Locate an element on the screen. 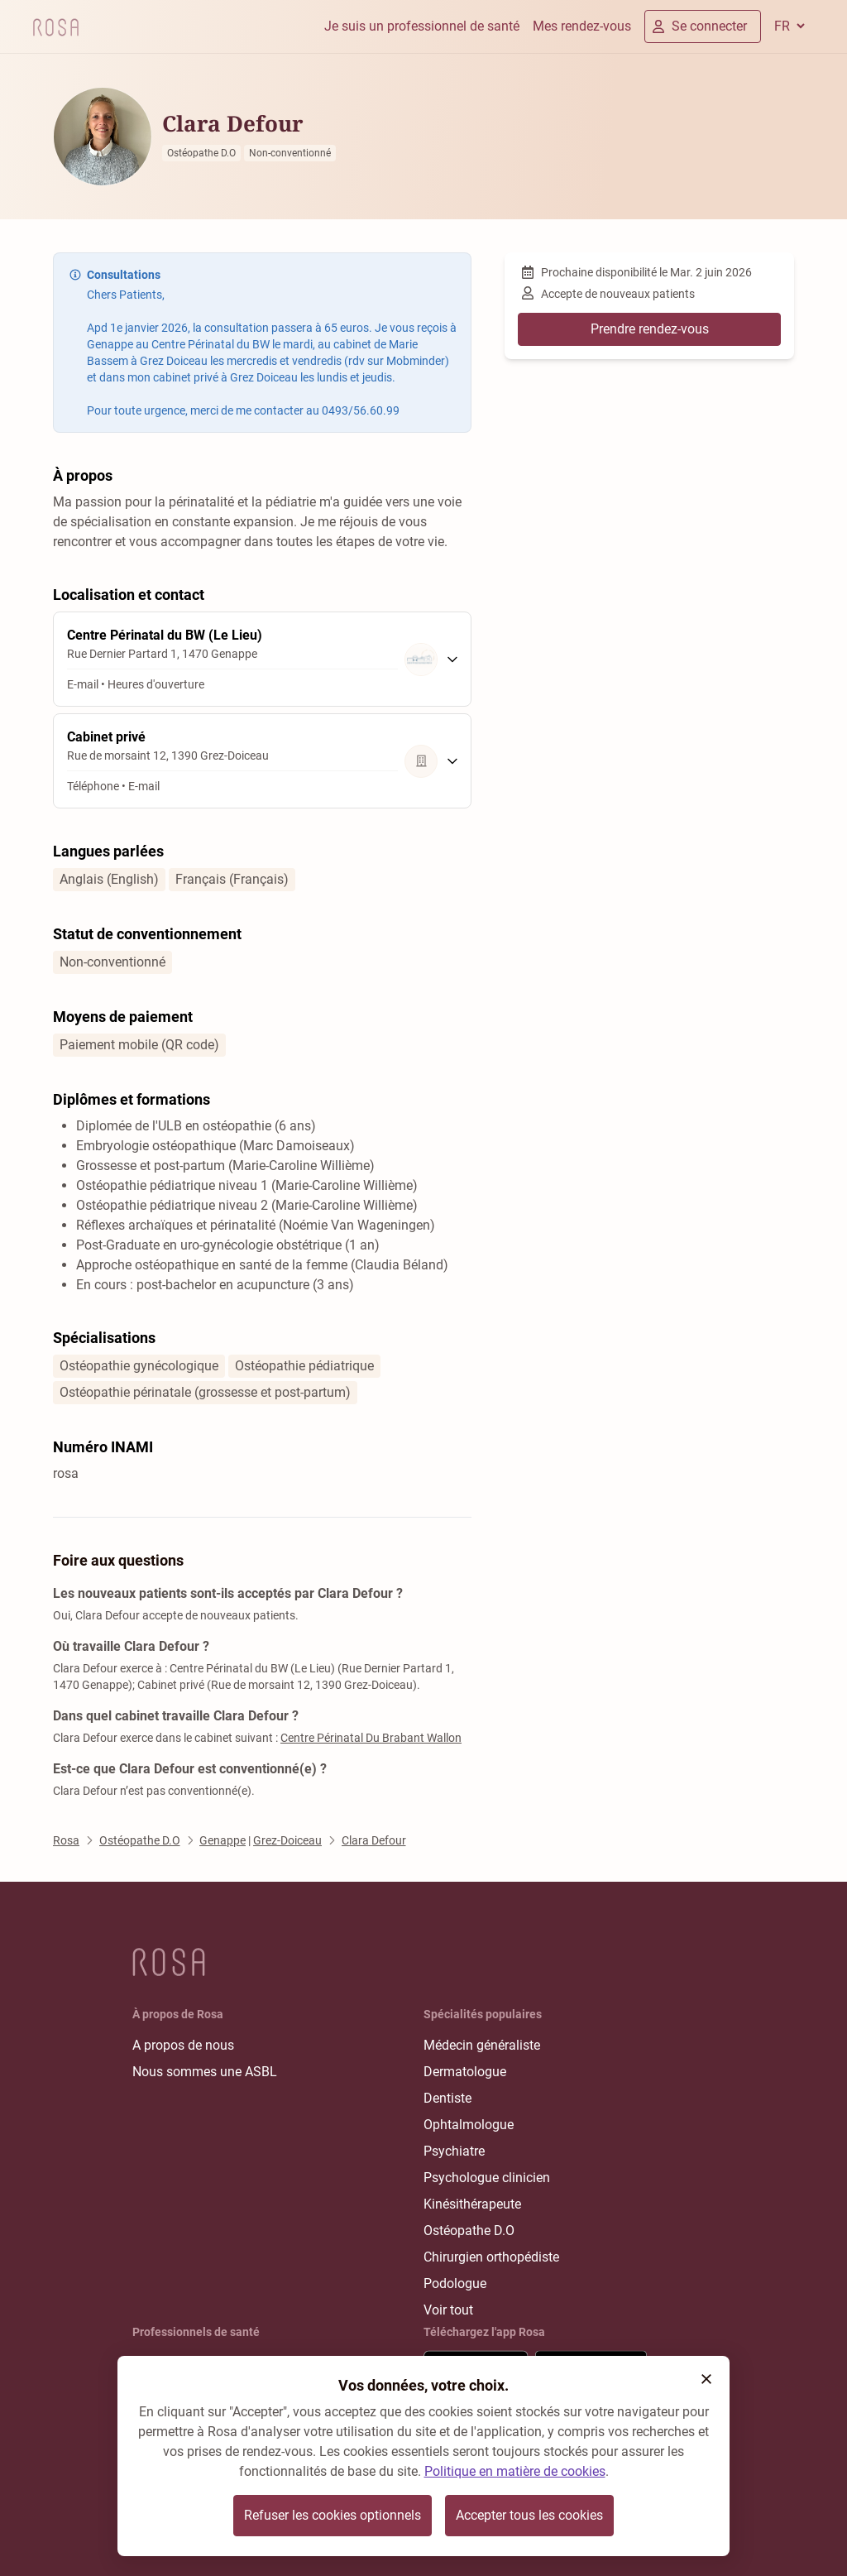 The height and width of the screenshot is (2576, 847). Voir tout is located at coordinates (448, 2310).